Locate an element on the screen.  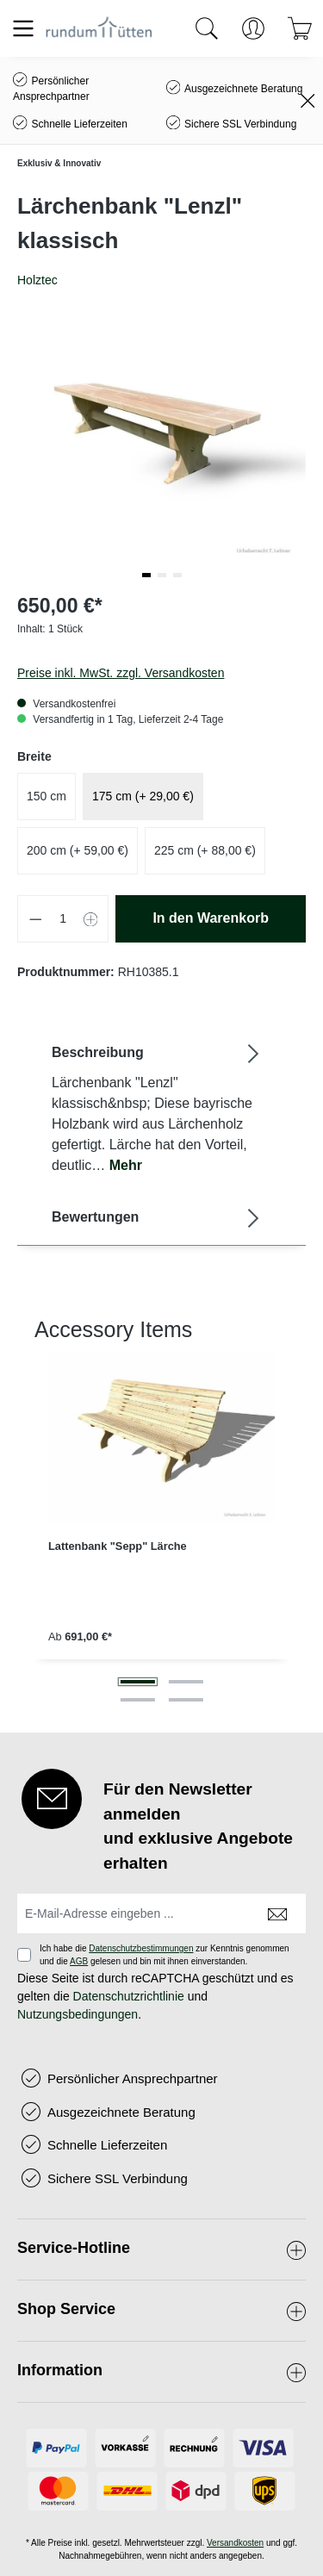
Datenschutzrichtlinie is located at coordinates (128, 1996).